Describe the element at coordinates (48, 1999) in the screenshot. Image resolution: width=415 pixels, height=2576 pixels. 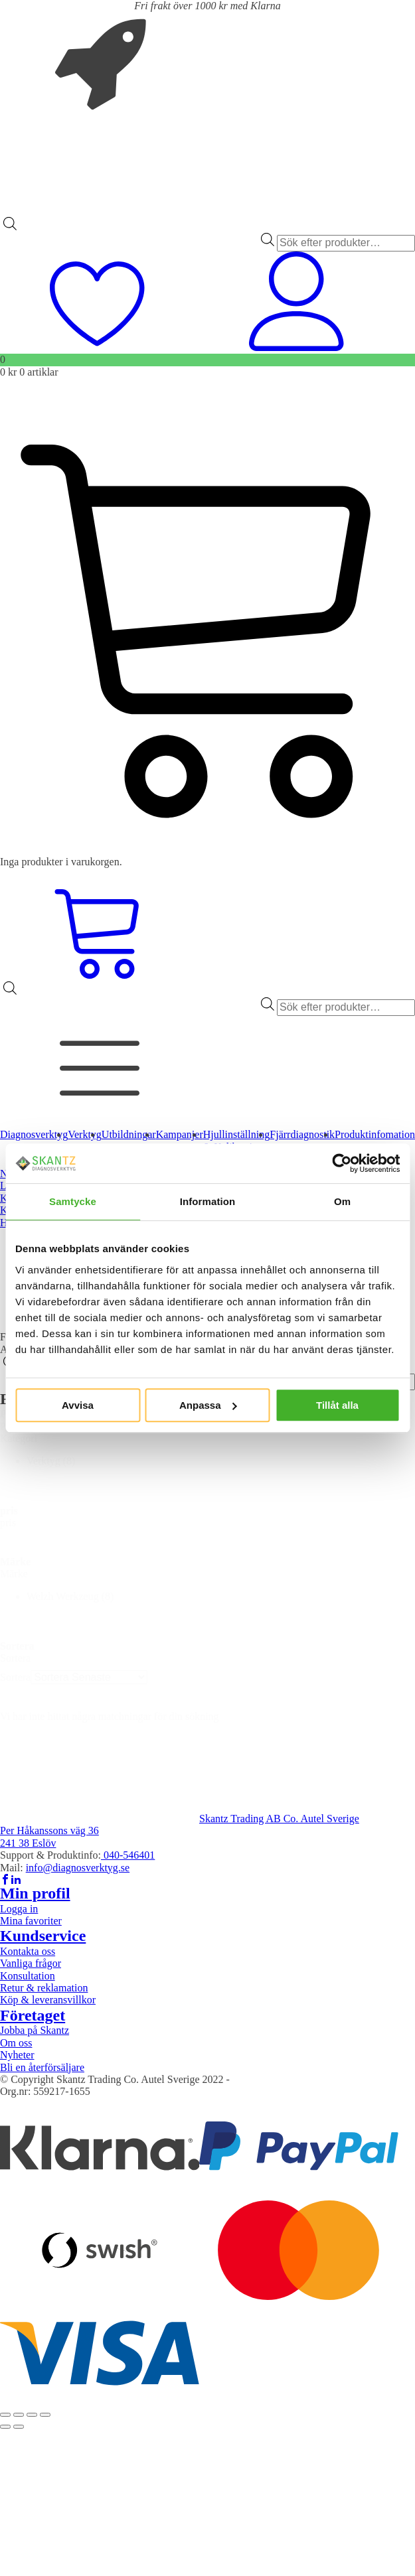
I see `Köp & leveransvillkor` at that location.